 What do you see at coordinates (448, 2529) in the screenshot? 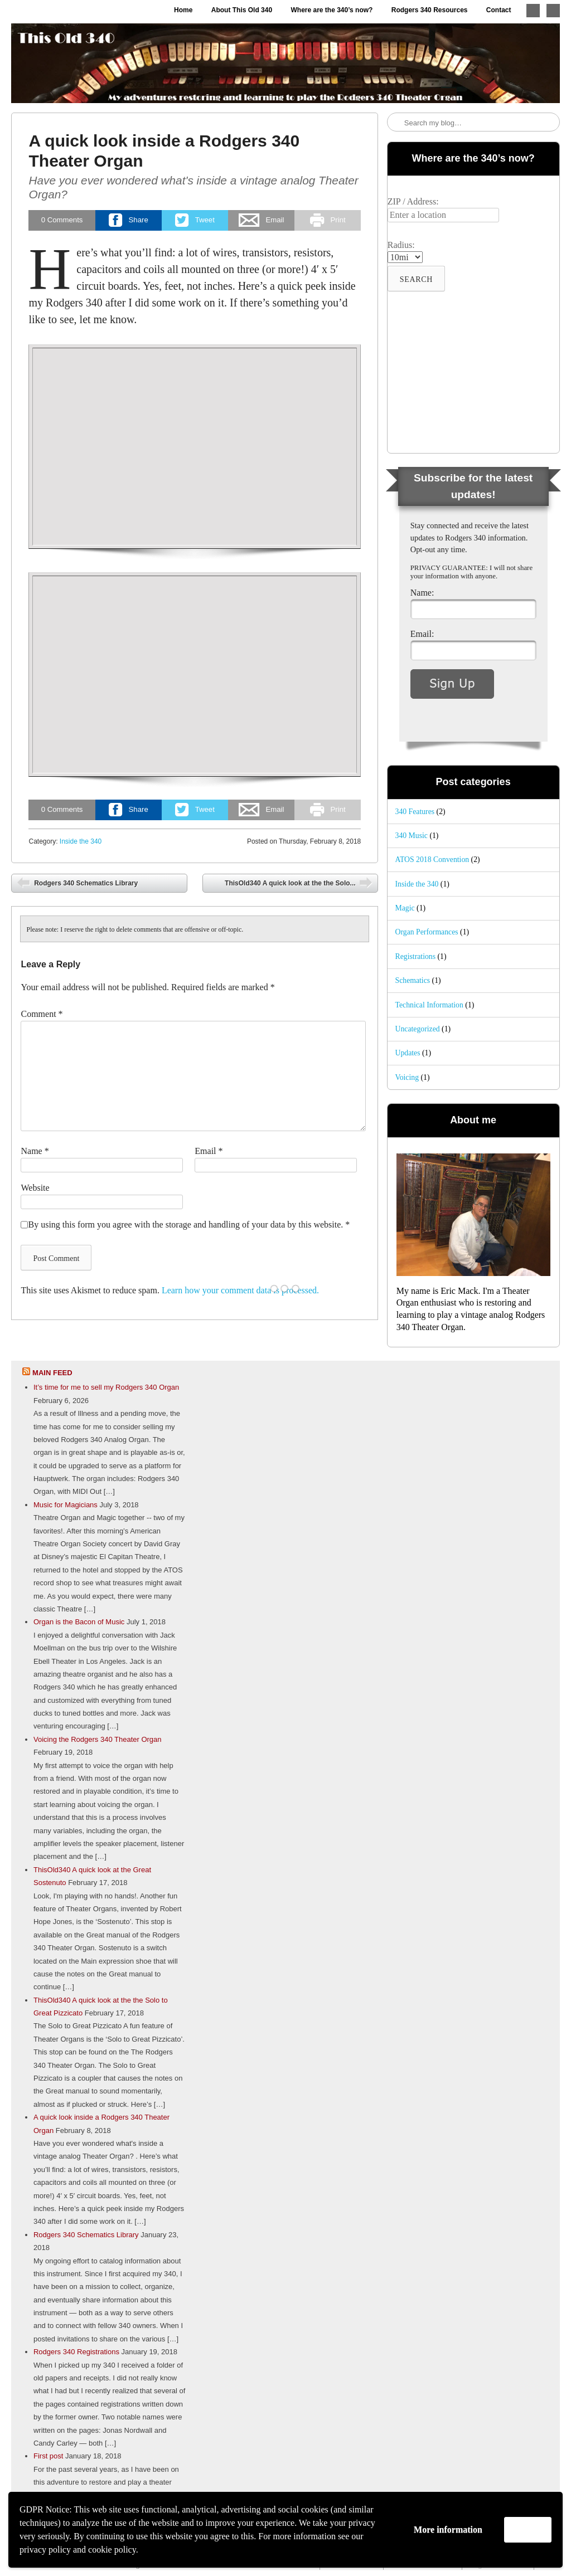
I see `More information` at bounding box center [448, 2529].